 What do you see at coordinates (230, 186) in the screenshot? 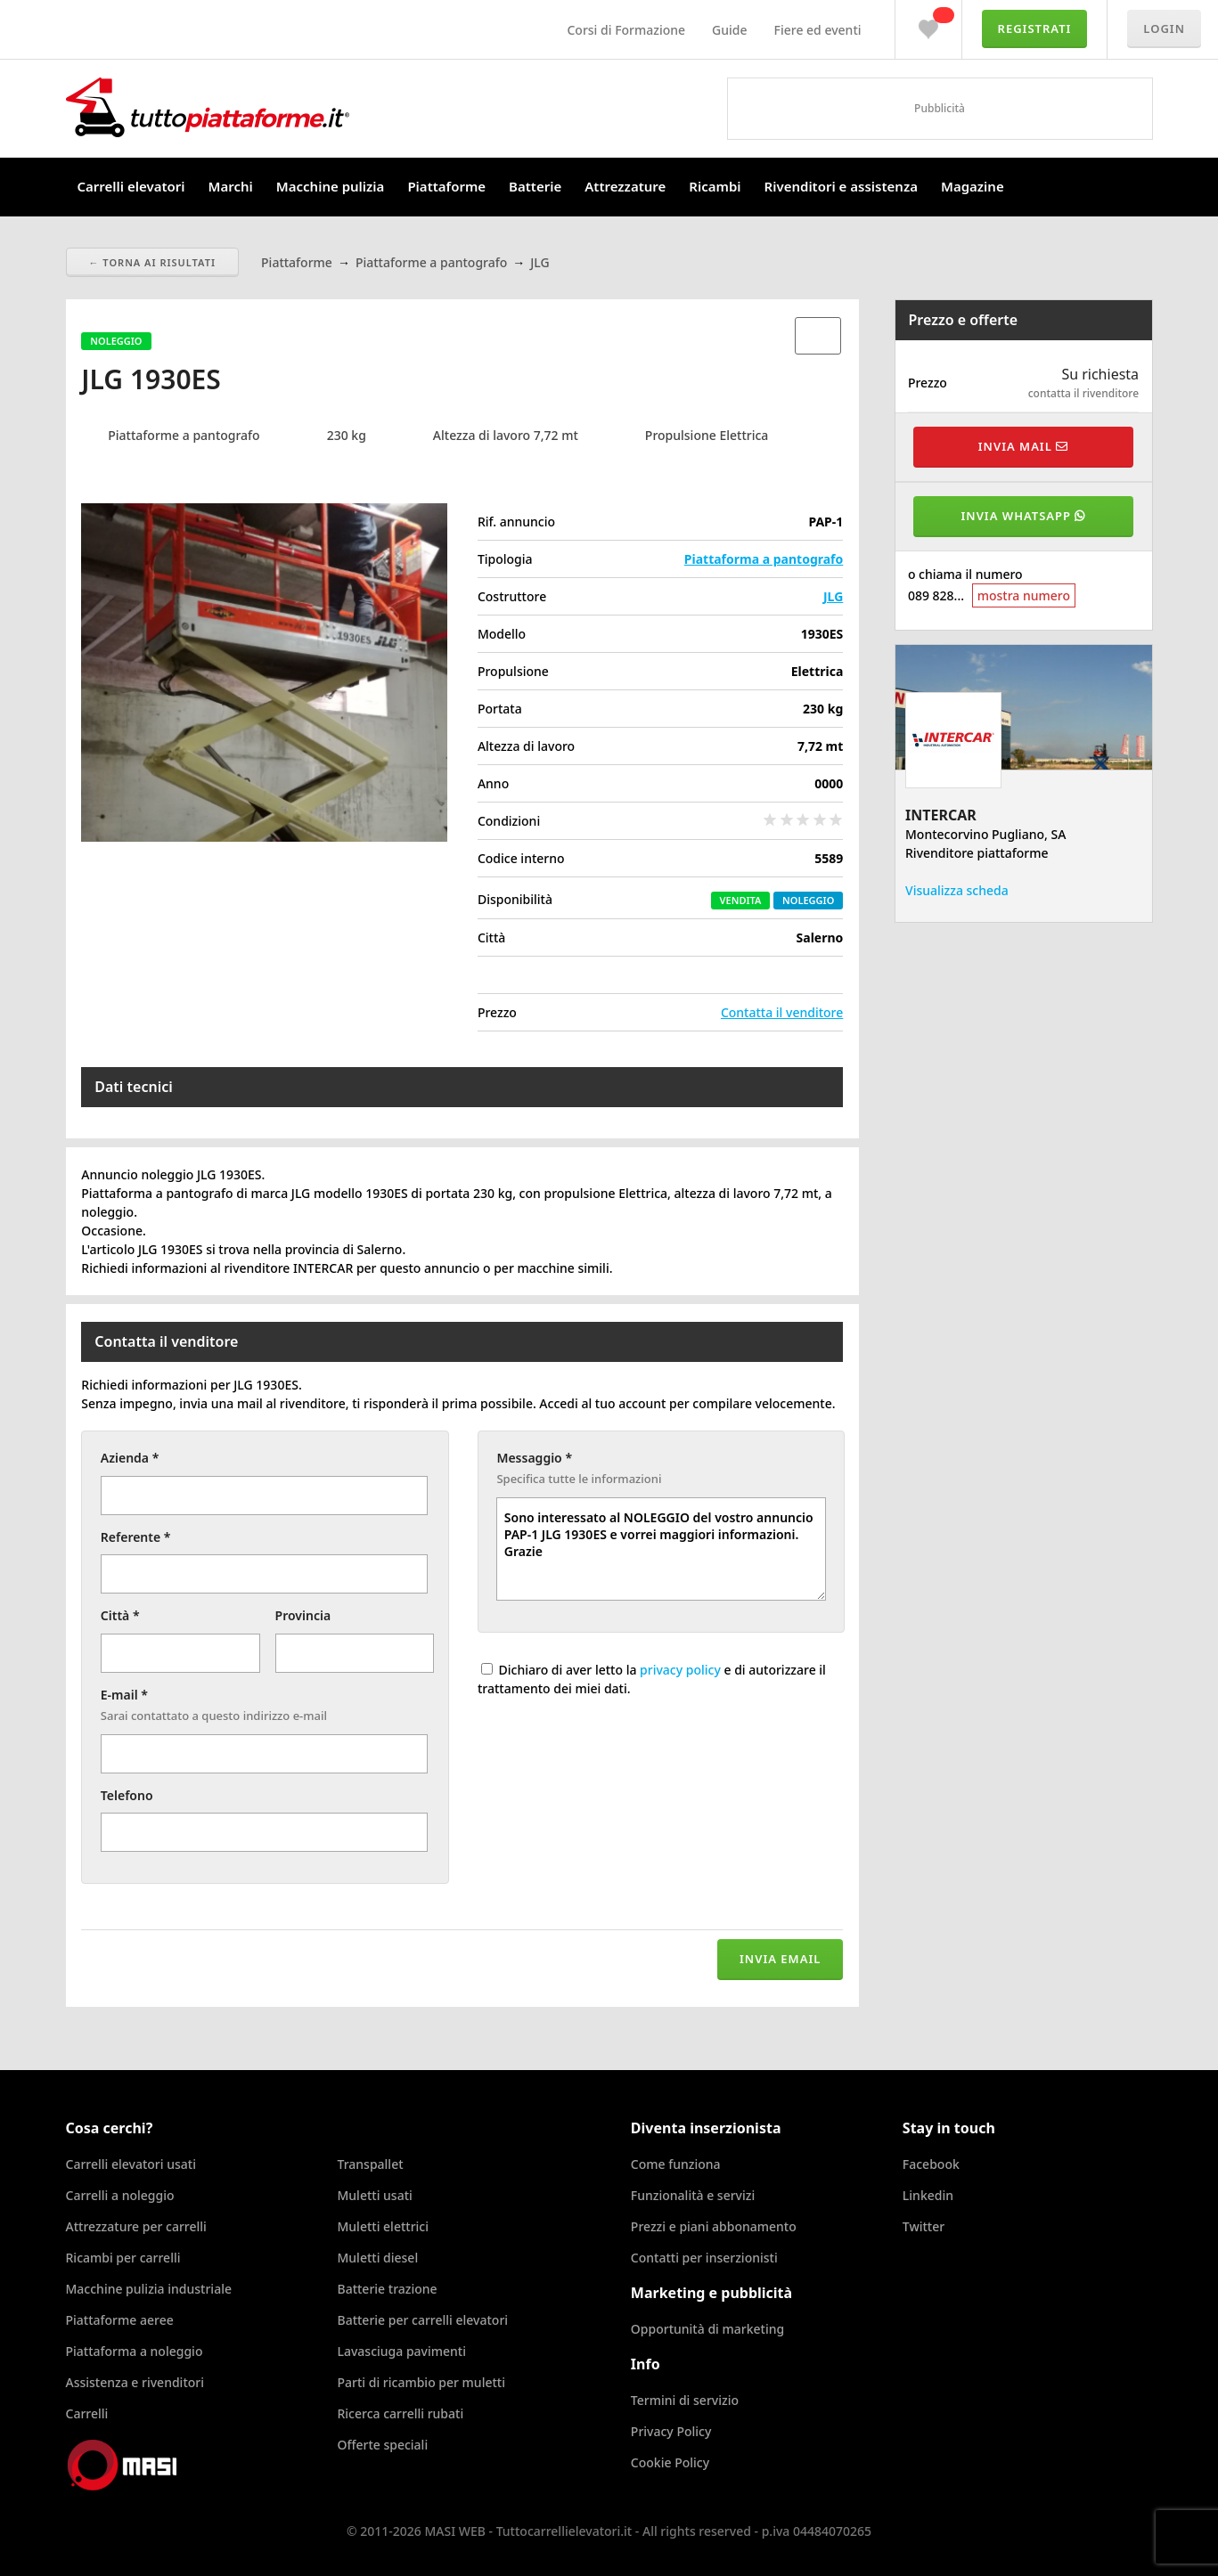
I see `Marchi` at bounding box center [230, 186].